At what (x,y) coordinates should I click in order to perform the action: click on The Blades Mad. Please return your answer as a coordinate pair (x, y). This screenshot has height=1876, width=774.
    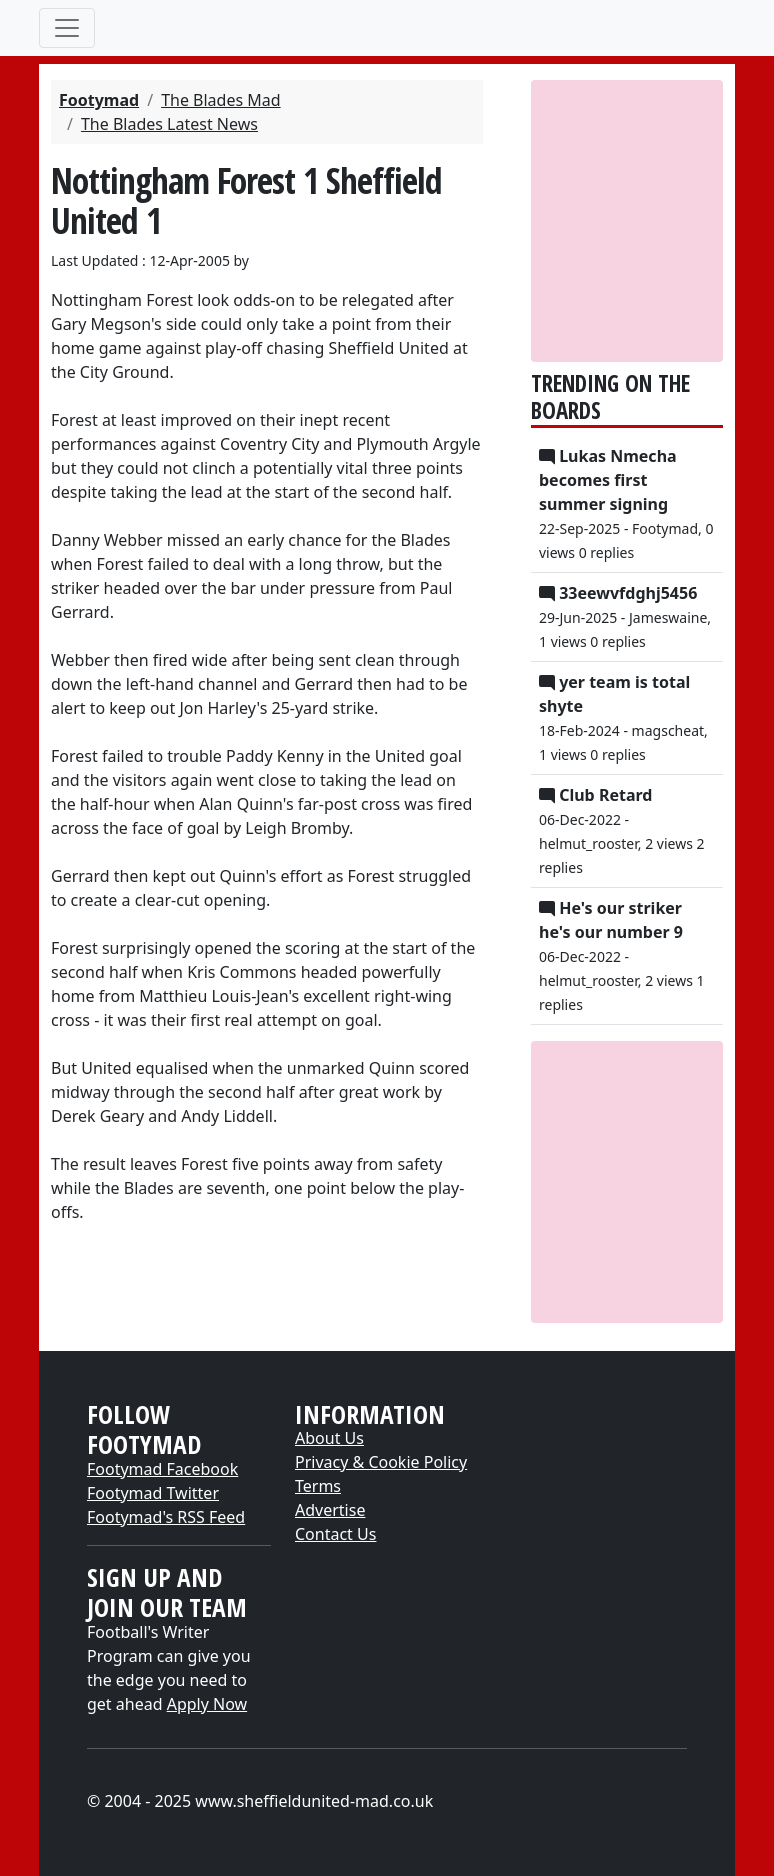
    Looking at the image, I should click on (221, 100).